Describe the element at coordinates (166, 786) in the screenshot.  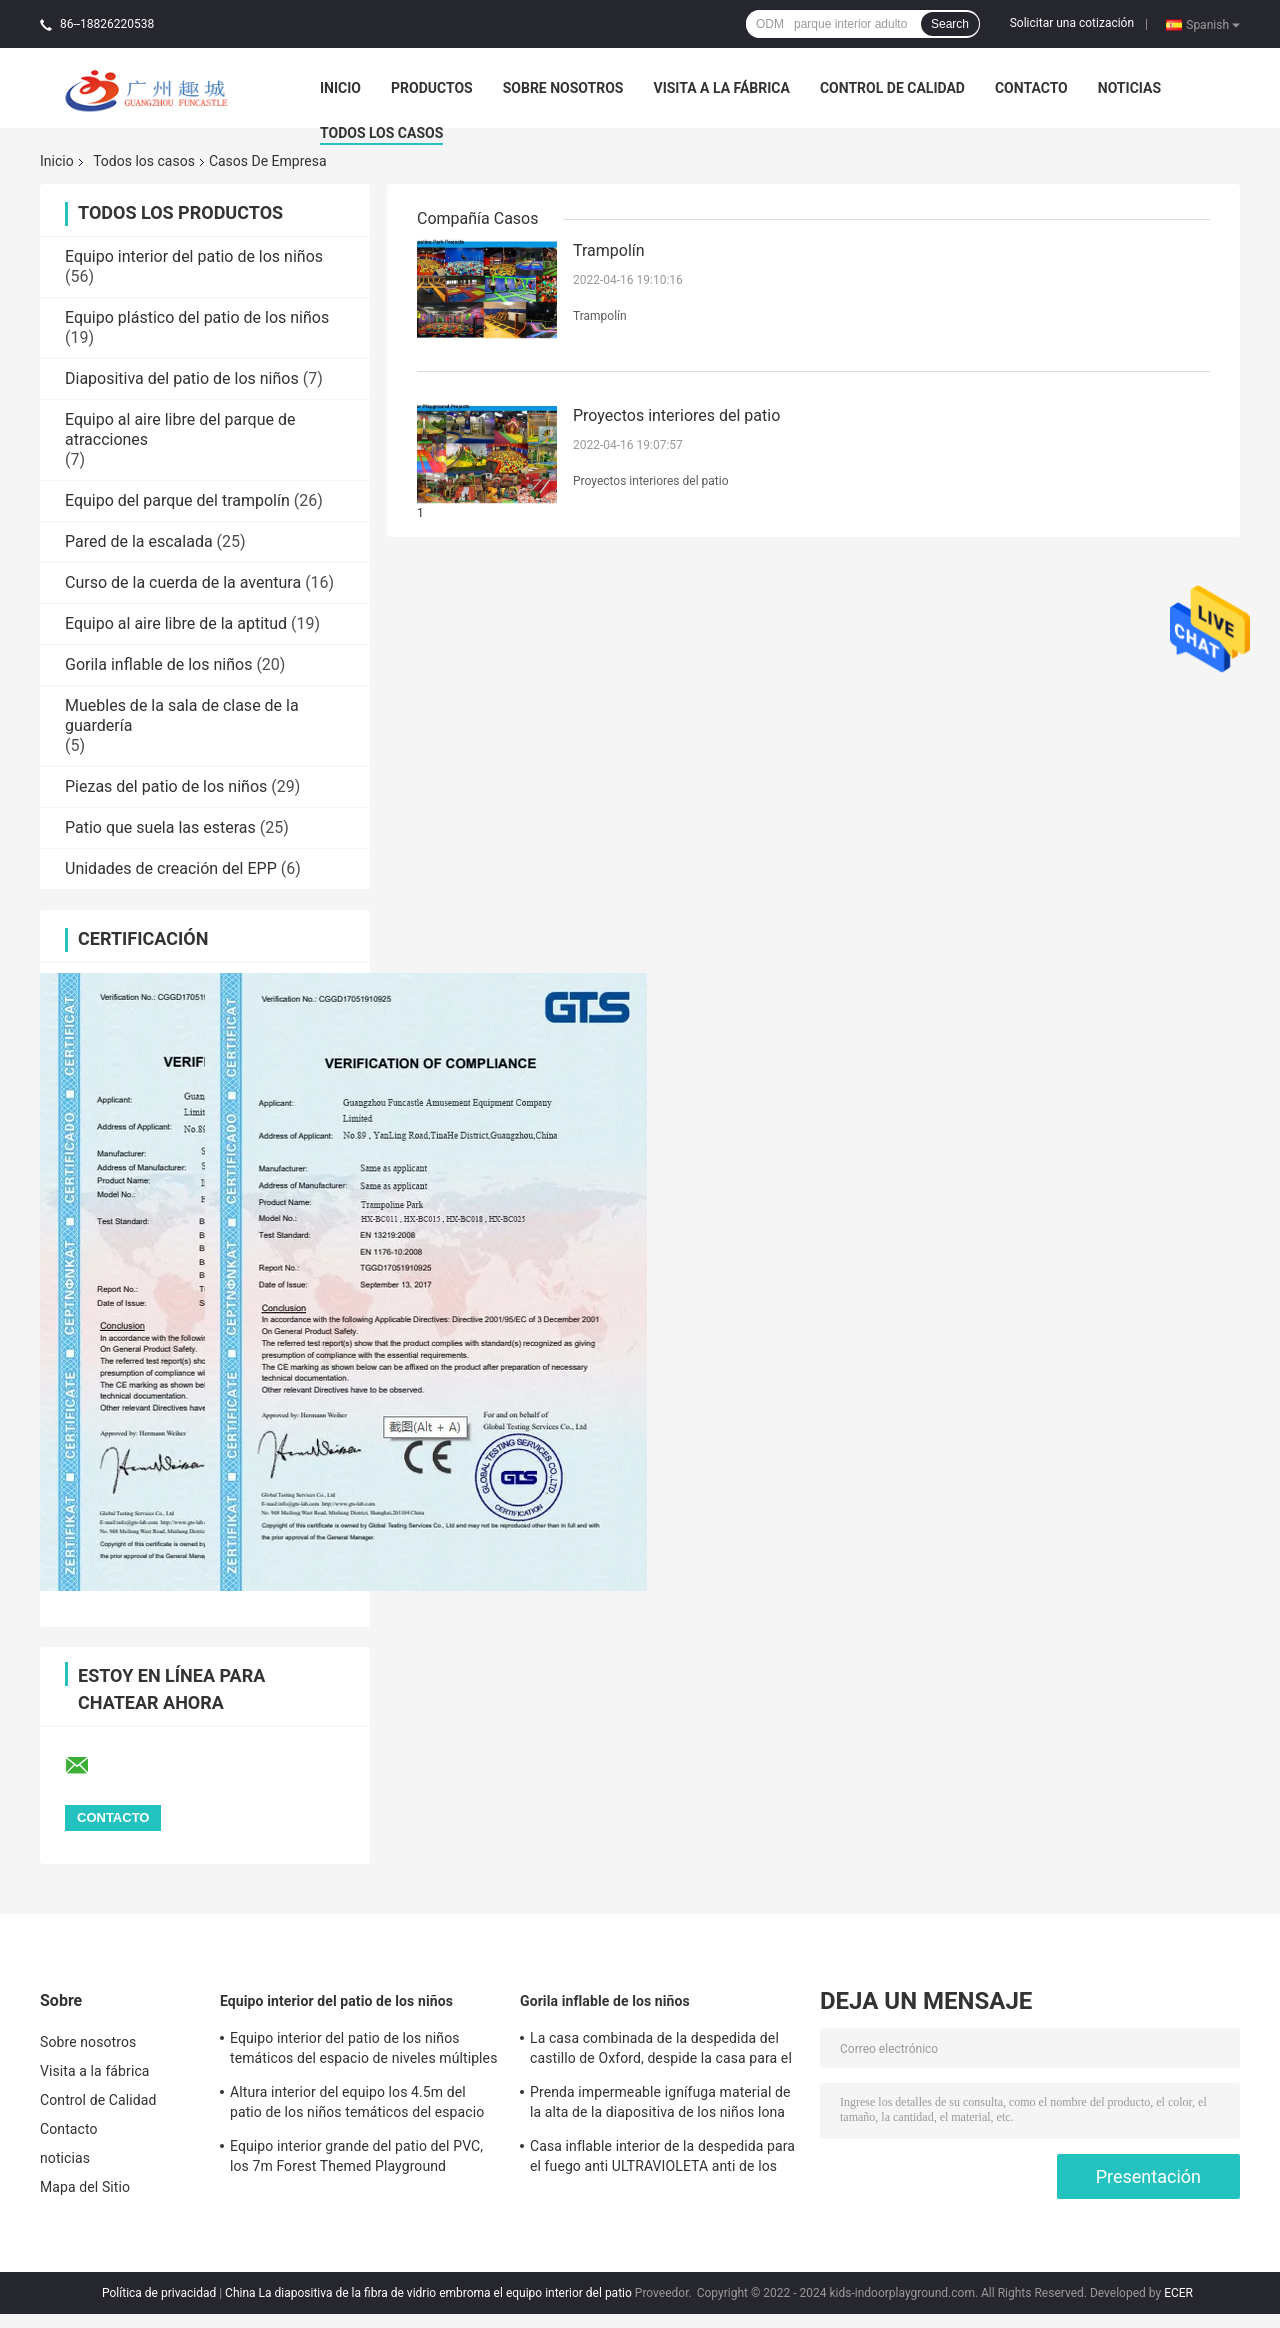
I see `Piezas del patio de los niños` at that location.